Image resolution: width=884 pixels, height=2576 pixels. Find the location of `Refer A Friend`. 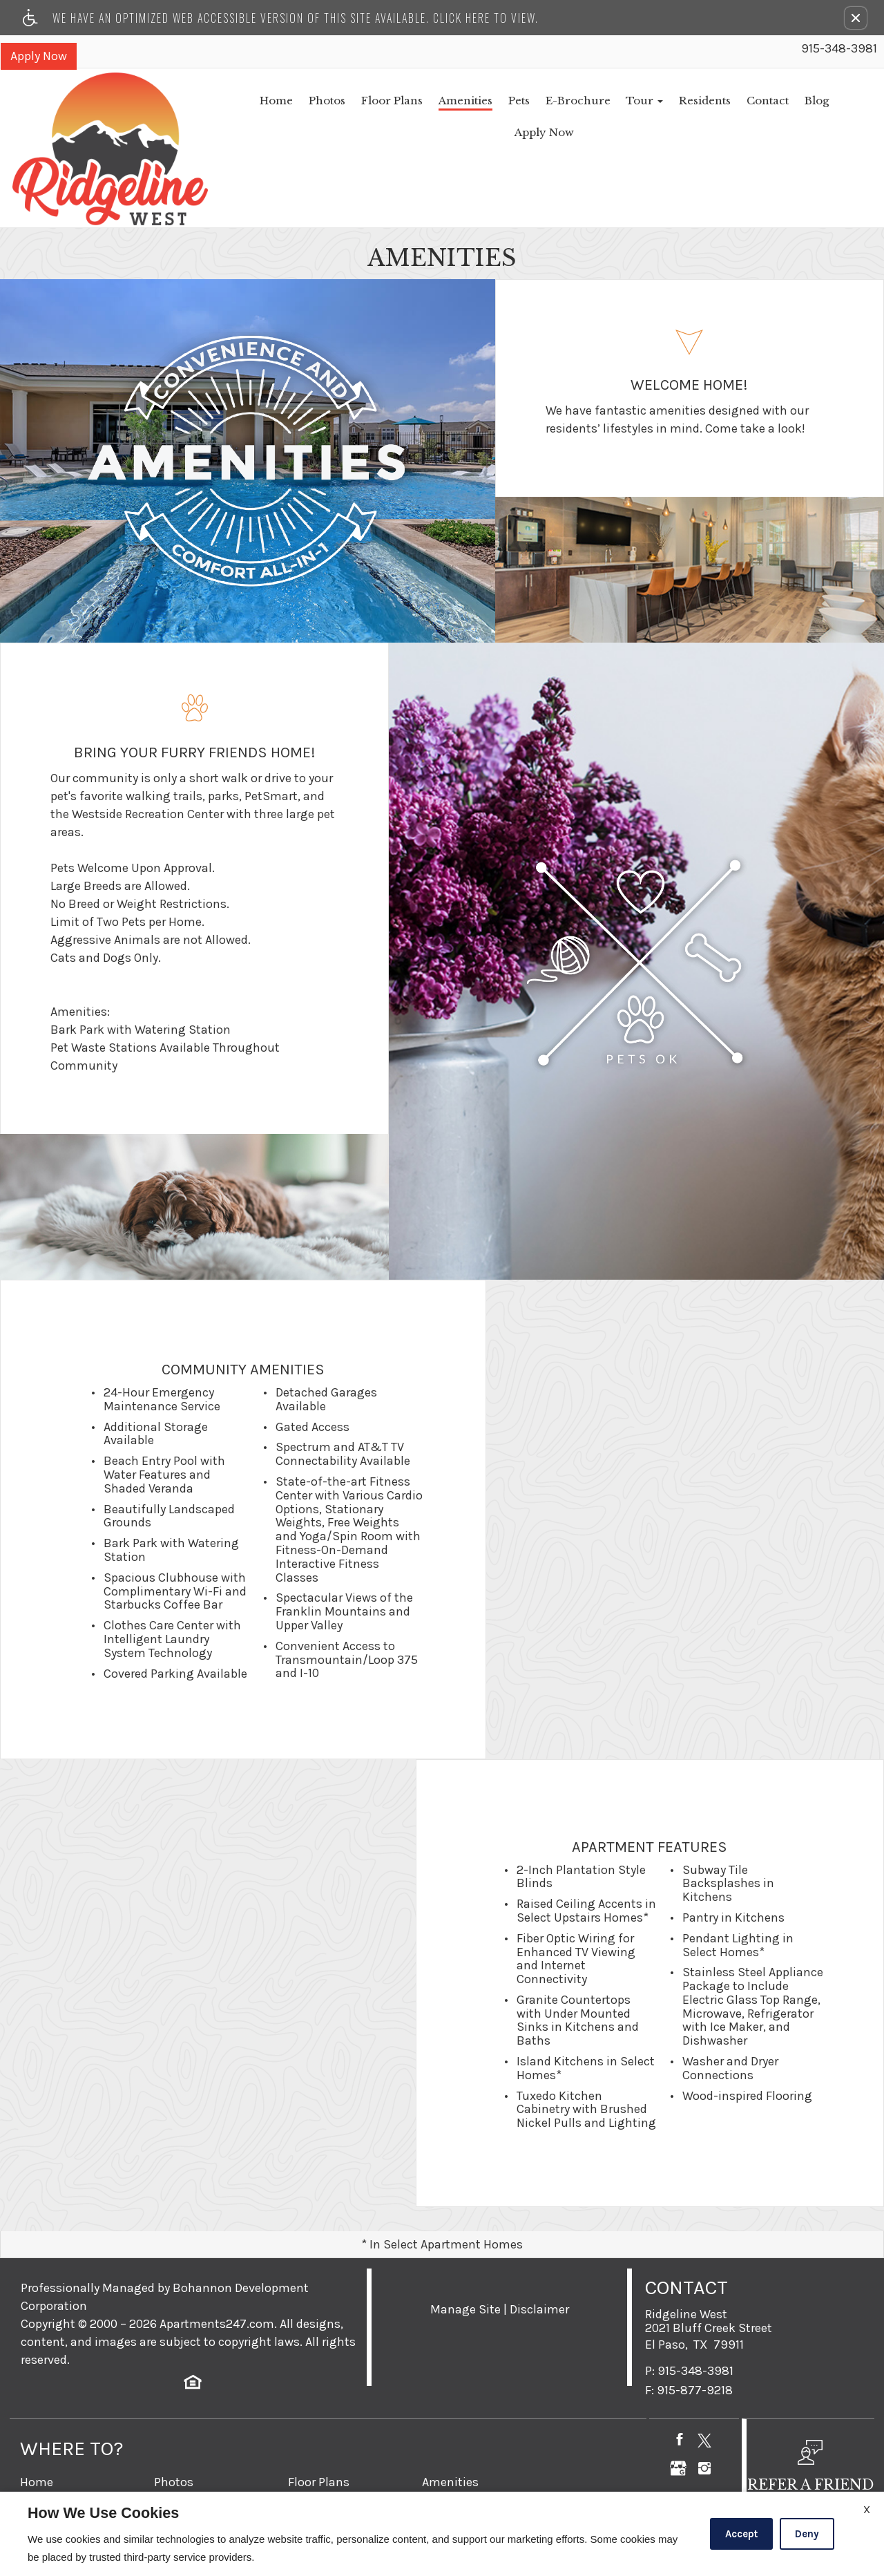

Refer A Friend is located at coordinates (459, 2469).